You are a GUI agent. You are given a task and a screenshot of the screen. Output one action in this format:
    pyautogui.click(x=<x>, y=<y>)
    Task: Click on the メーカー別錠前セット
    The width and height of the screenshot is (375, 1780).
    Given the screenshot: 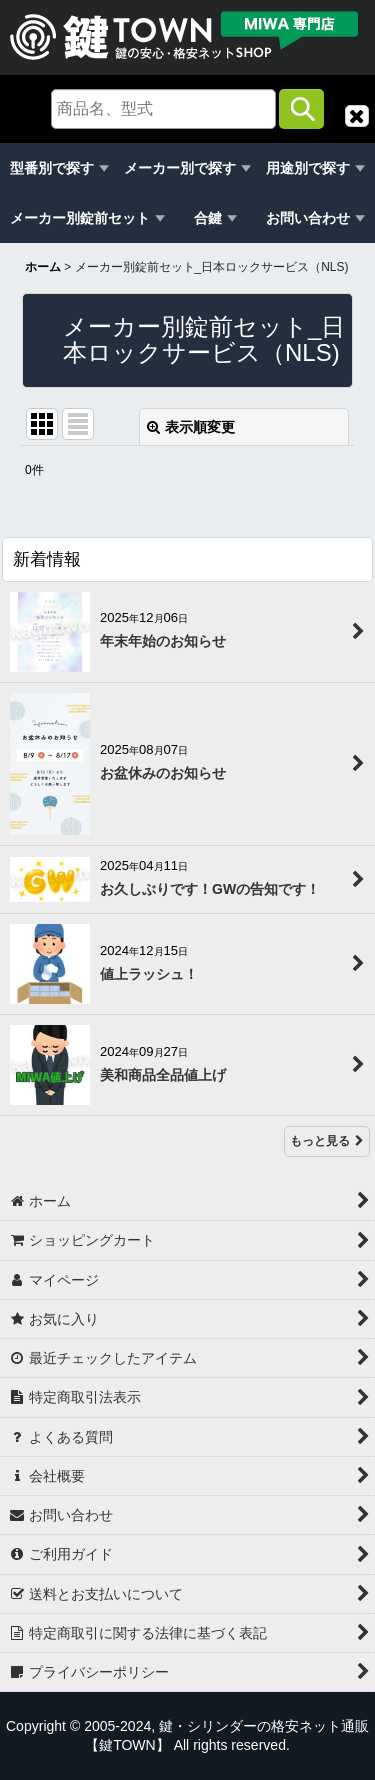 What is the action you would take?
    pyautogui.click(x=80, y=218)
    